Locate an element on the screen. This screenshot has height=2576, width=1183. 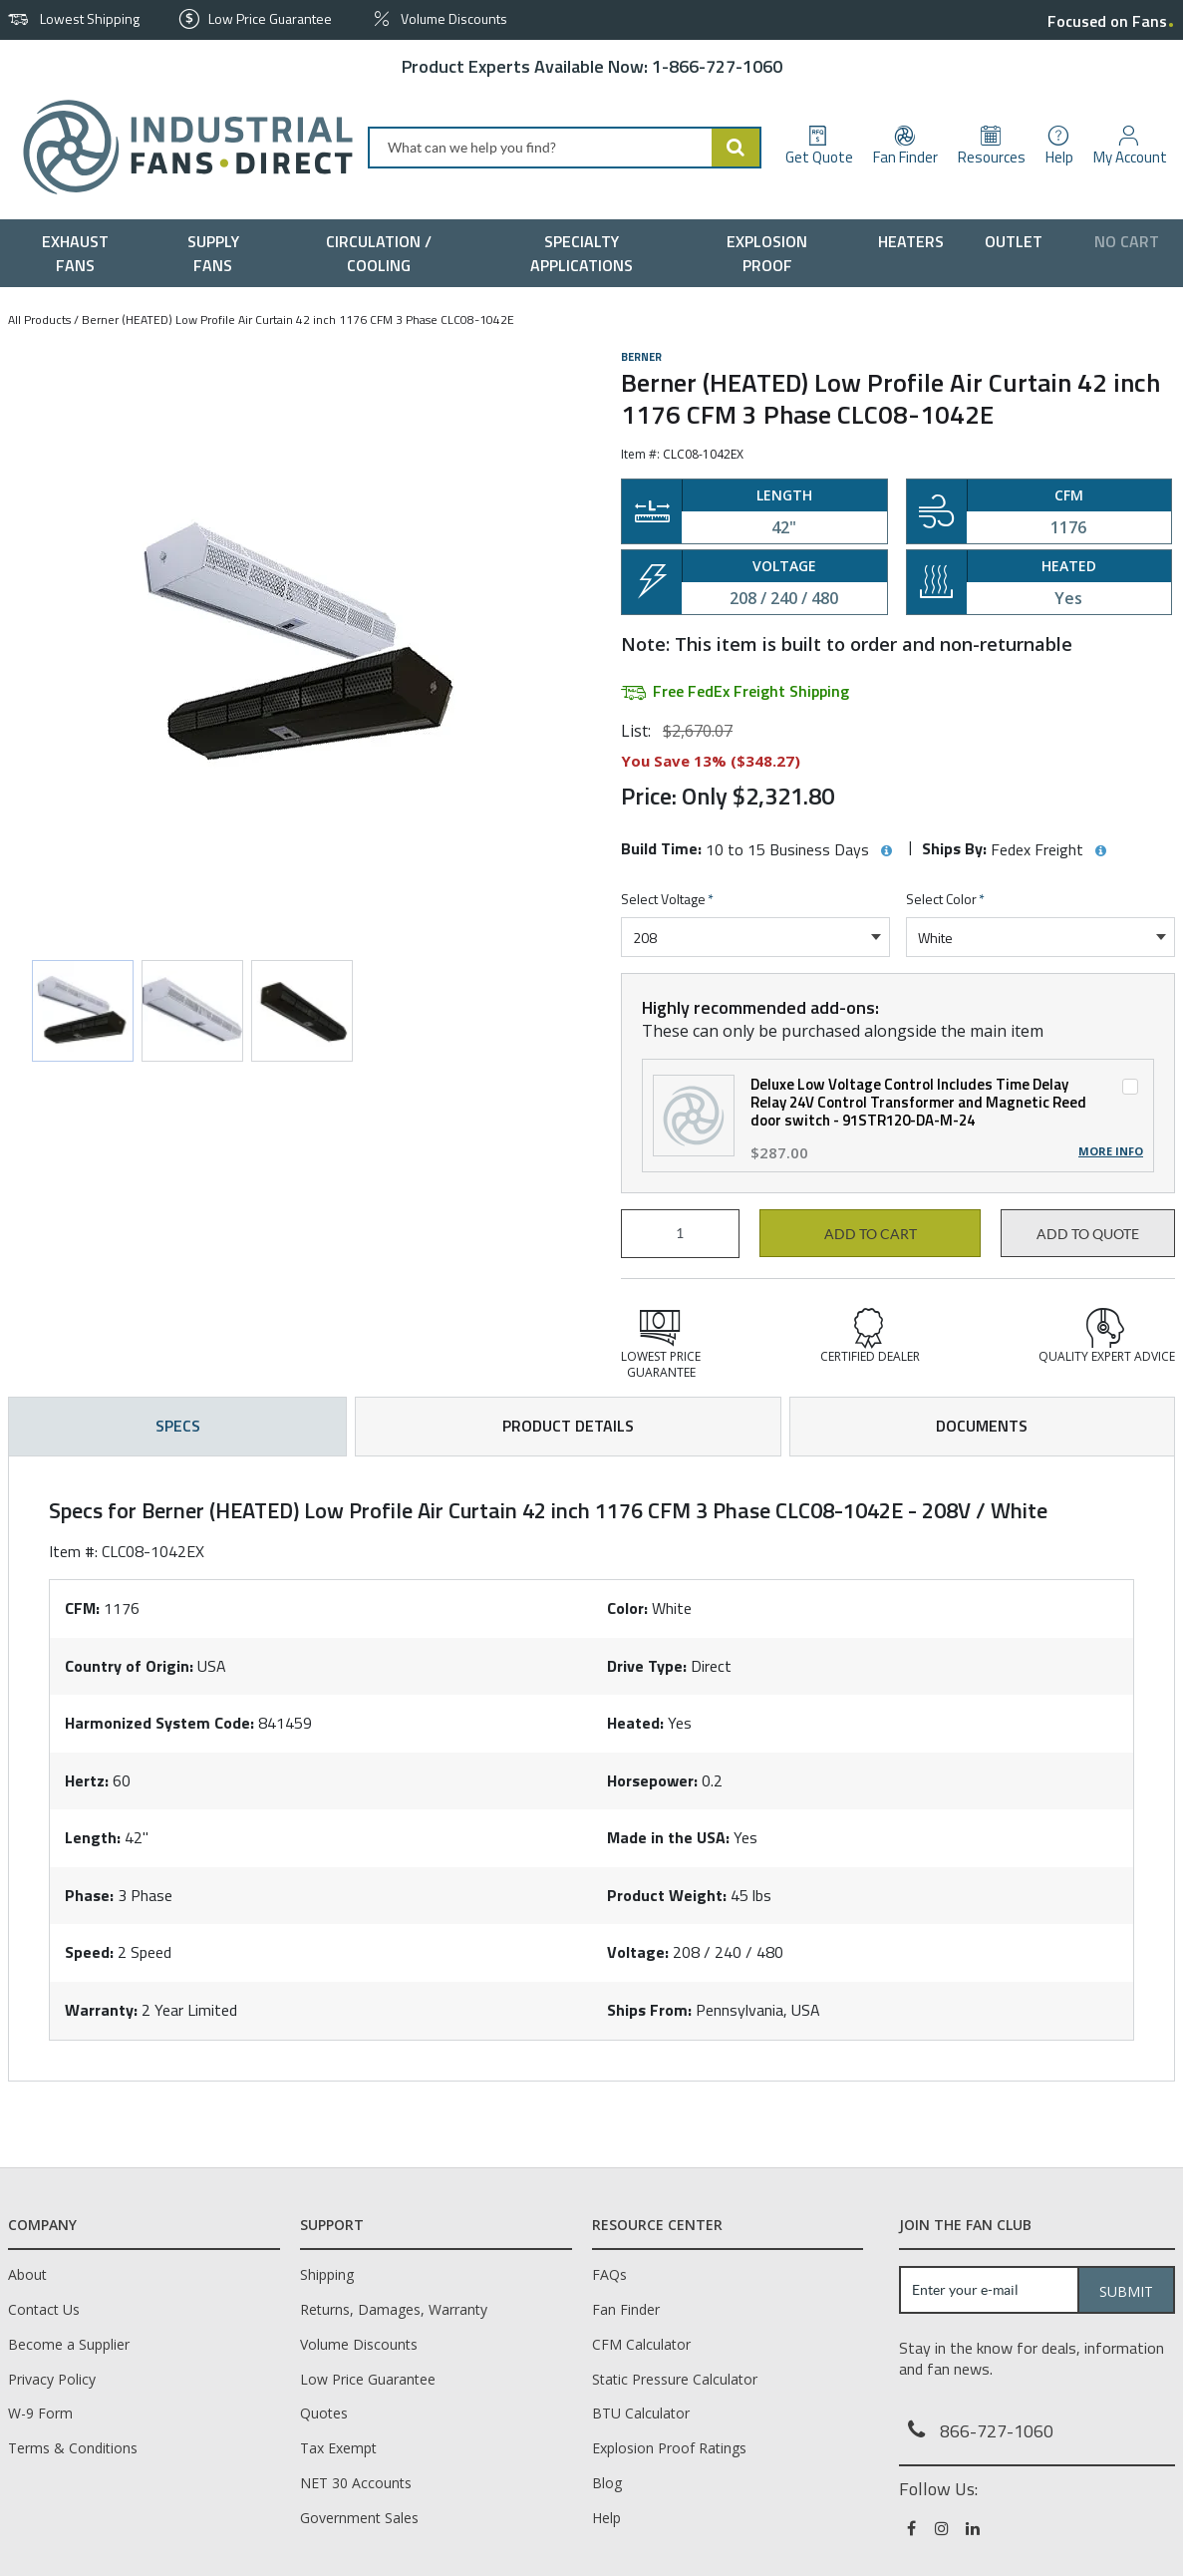
Blog is located at coordinates (607, 2482).